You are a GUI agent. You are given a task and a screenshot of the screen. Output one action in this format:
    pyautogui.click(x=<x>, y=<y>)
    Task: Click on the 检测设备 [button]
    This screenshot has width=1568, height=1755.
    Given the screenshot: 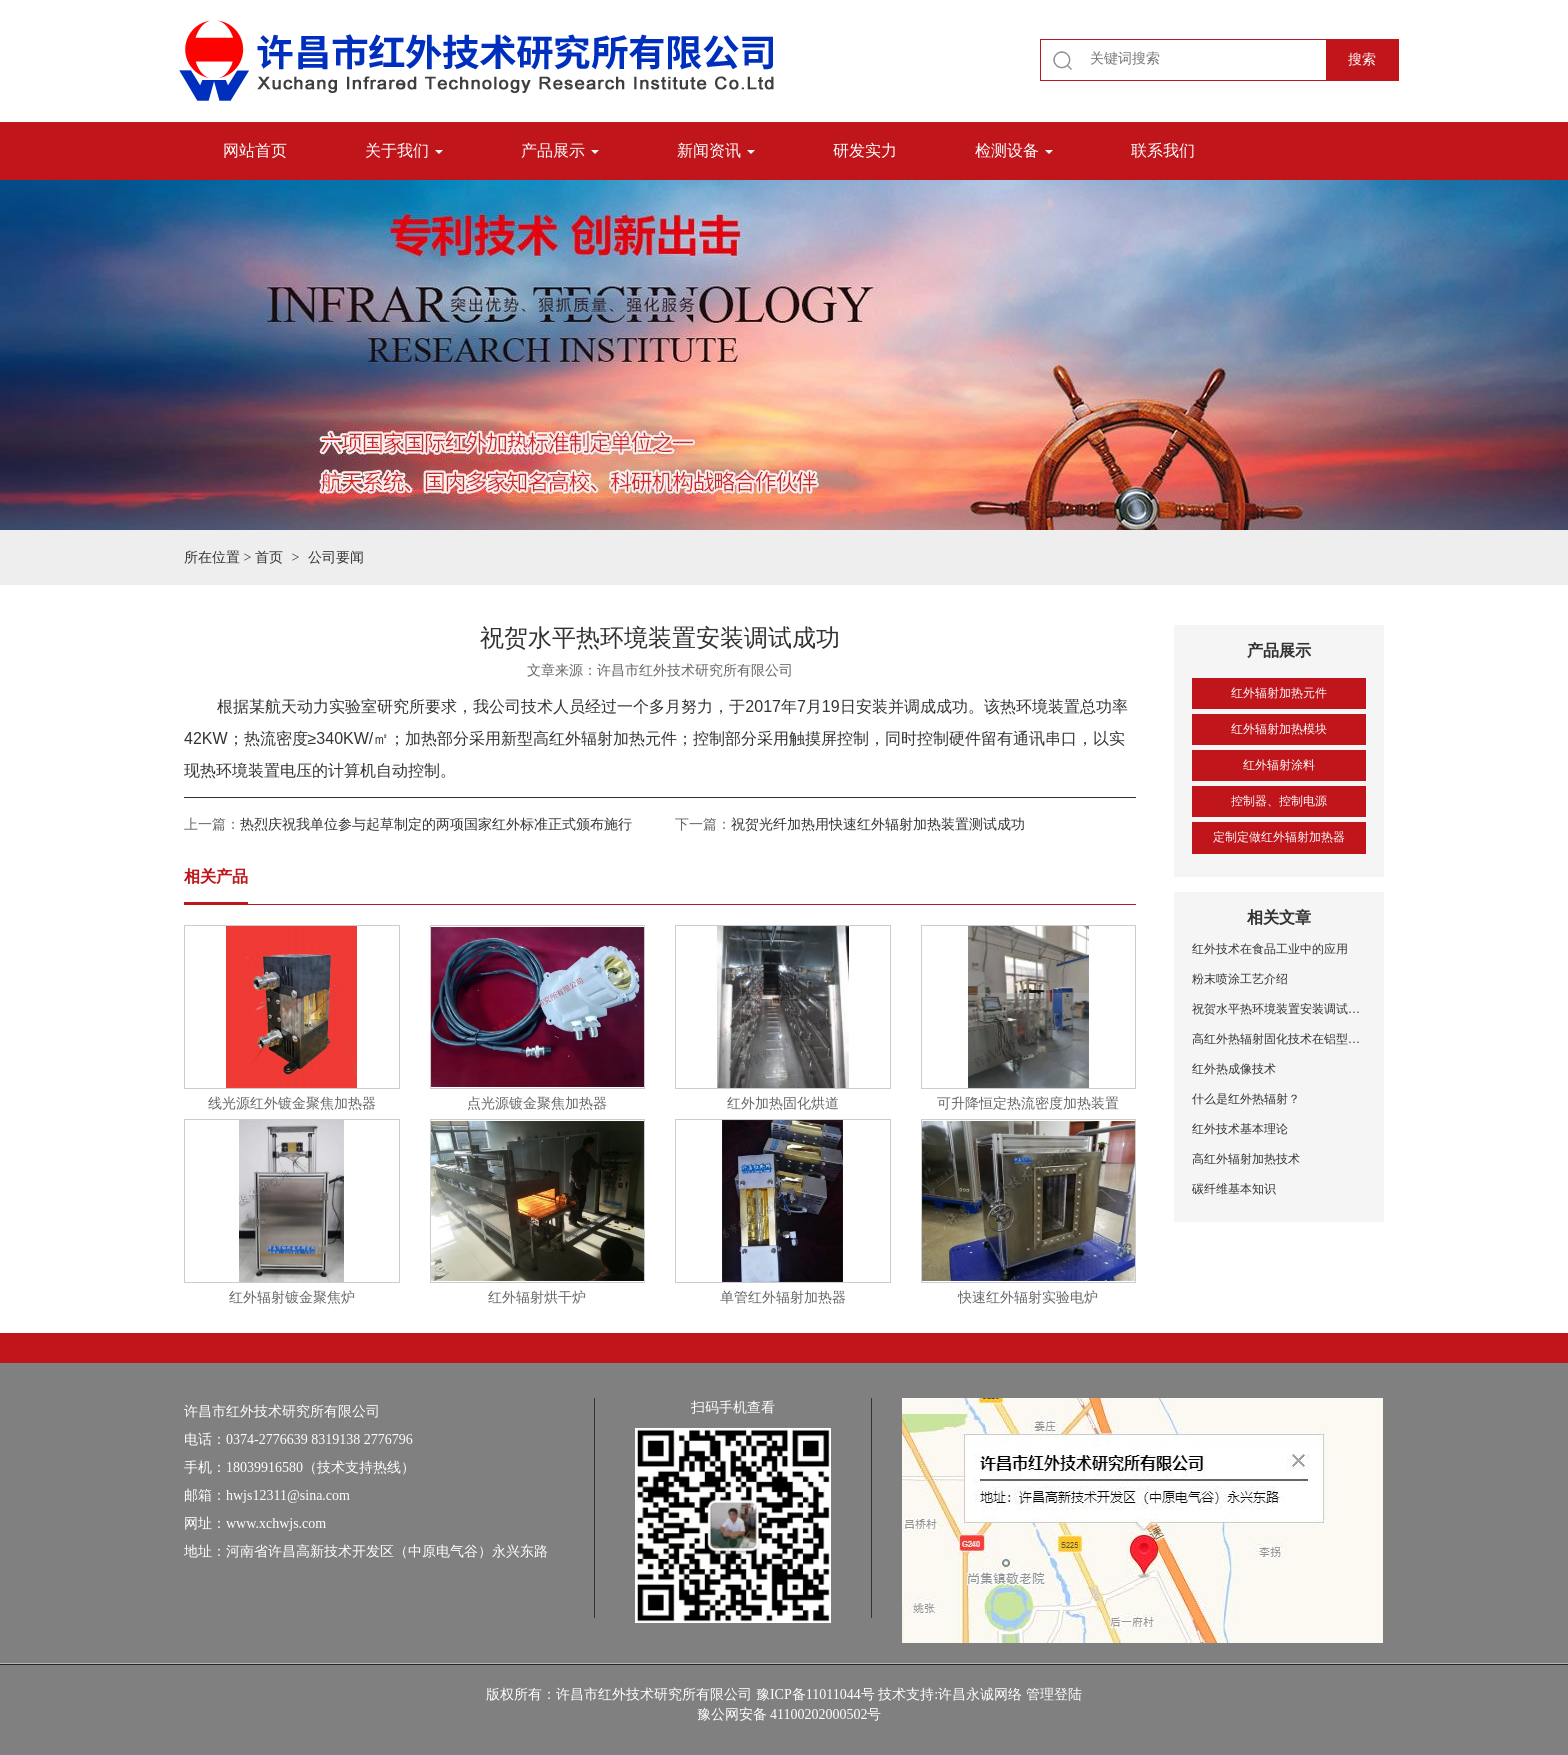 What is the action you would take?
    pyautogui.click(x=1014, y=150)
    